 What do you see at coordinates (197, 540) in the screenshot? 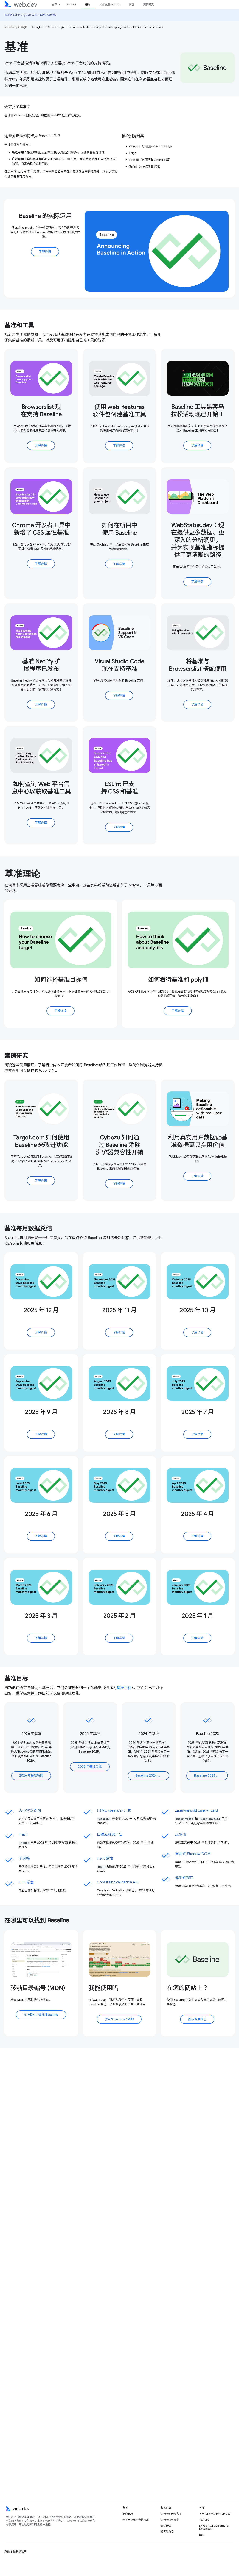
I see `WebStatus.dev：现在提供更多数据、更深入的分析洞见，并为实现基准指标提供了更清晰的路径` at bounding box center [197, 540].